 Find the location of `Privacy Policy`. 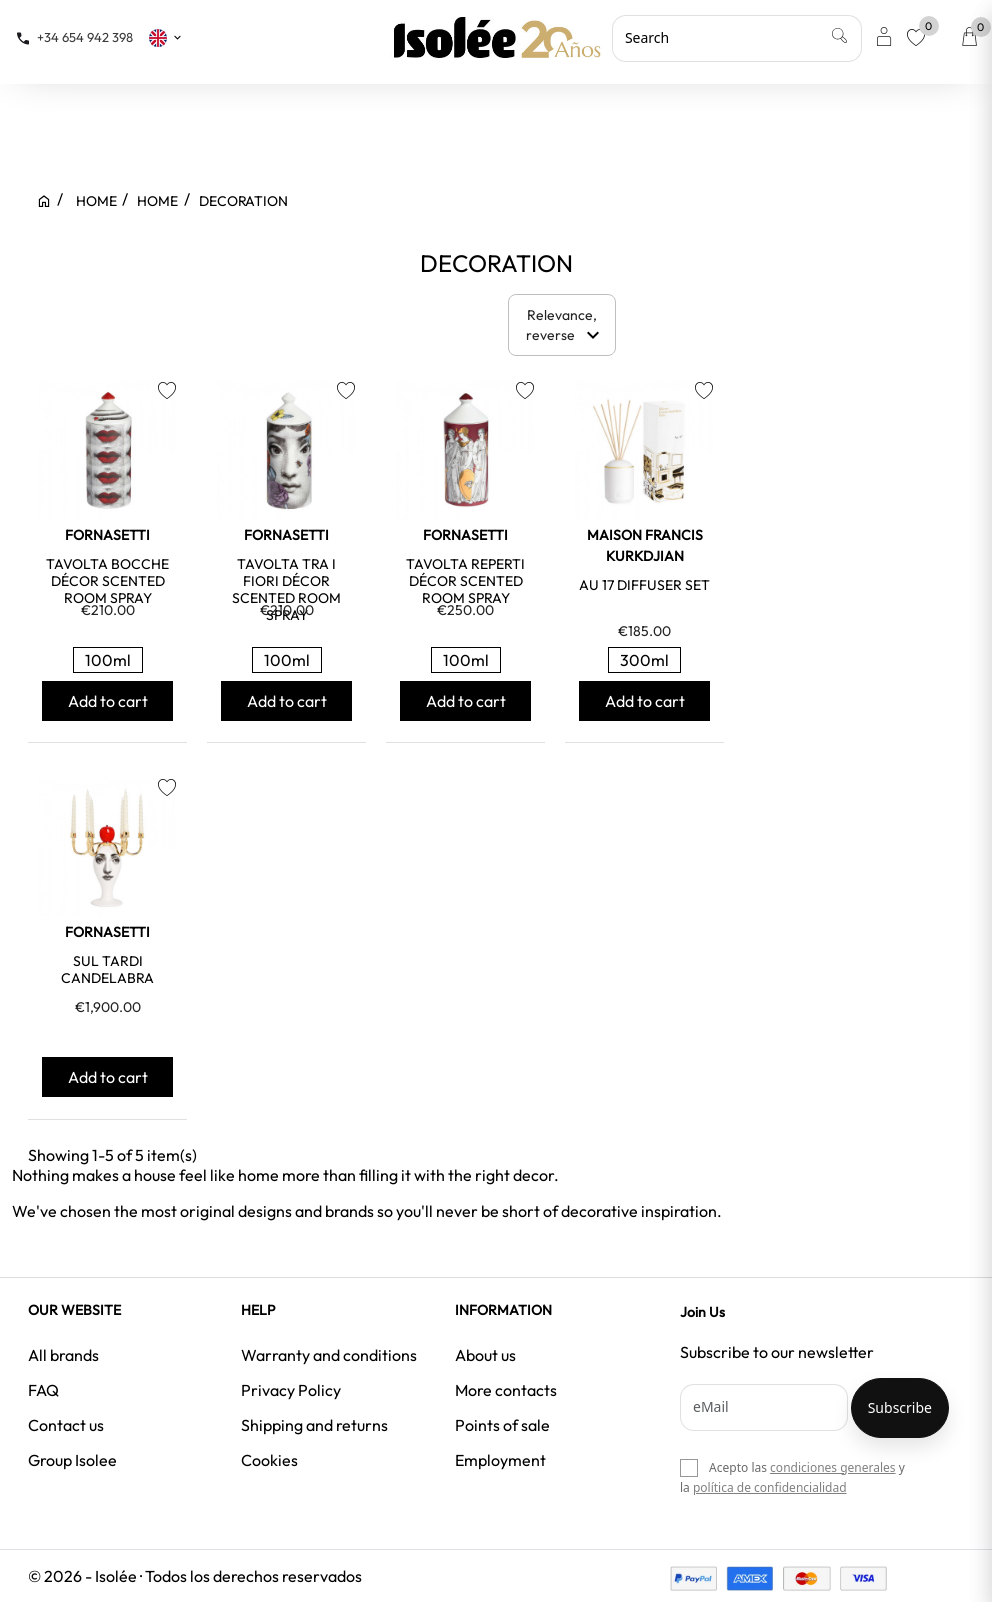

Privacy Policy is located at coordinates (291, 1390).